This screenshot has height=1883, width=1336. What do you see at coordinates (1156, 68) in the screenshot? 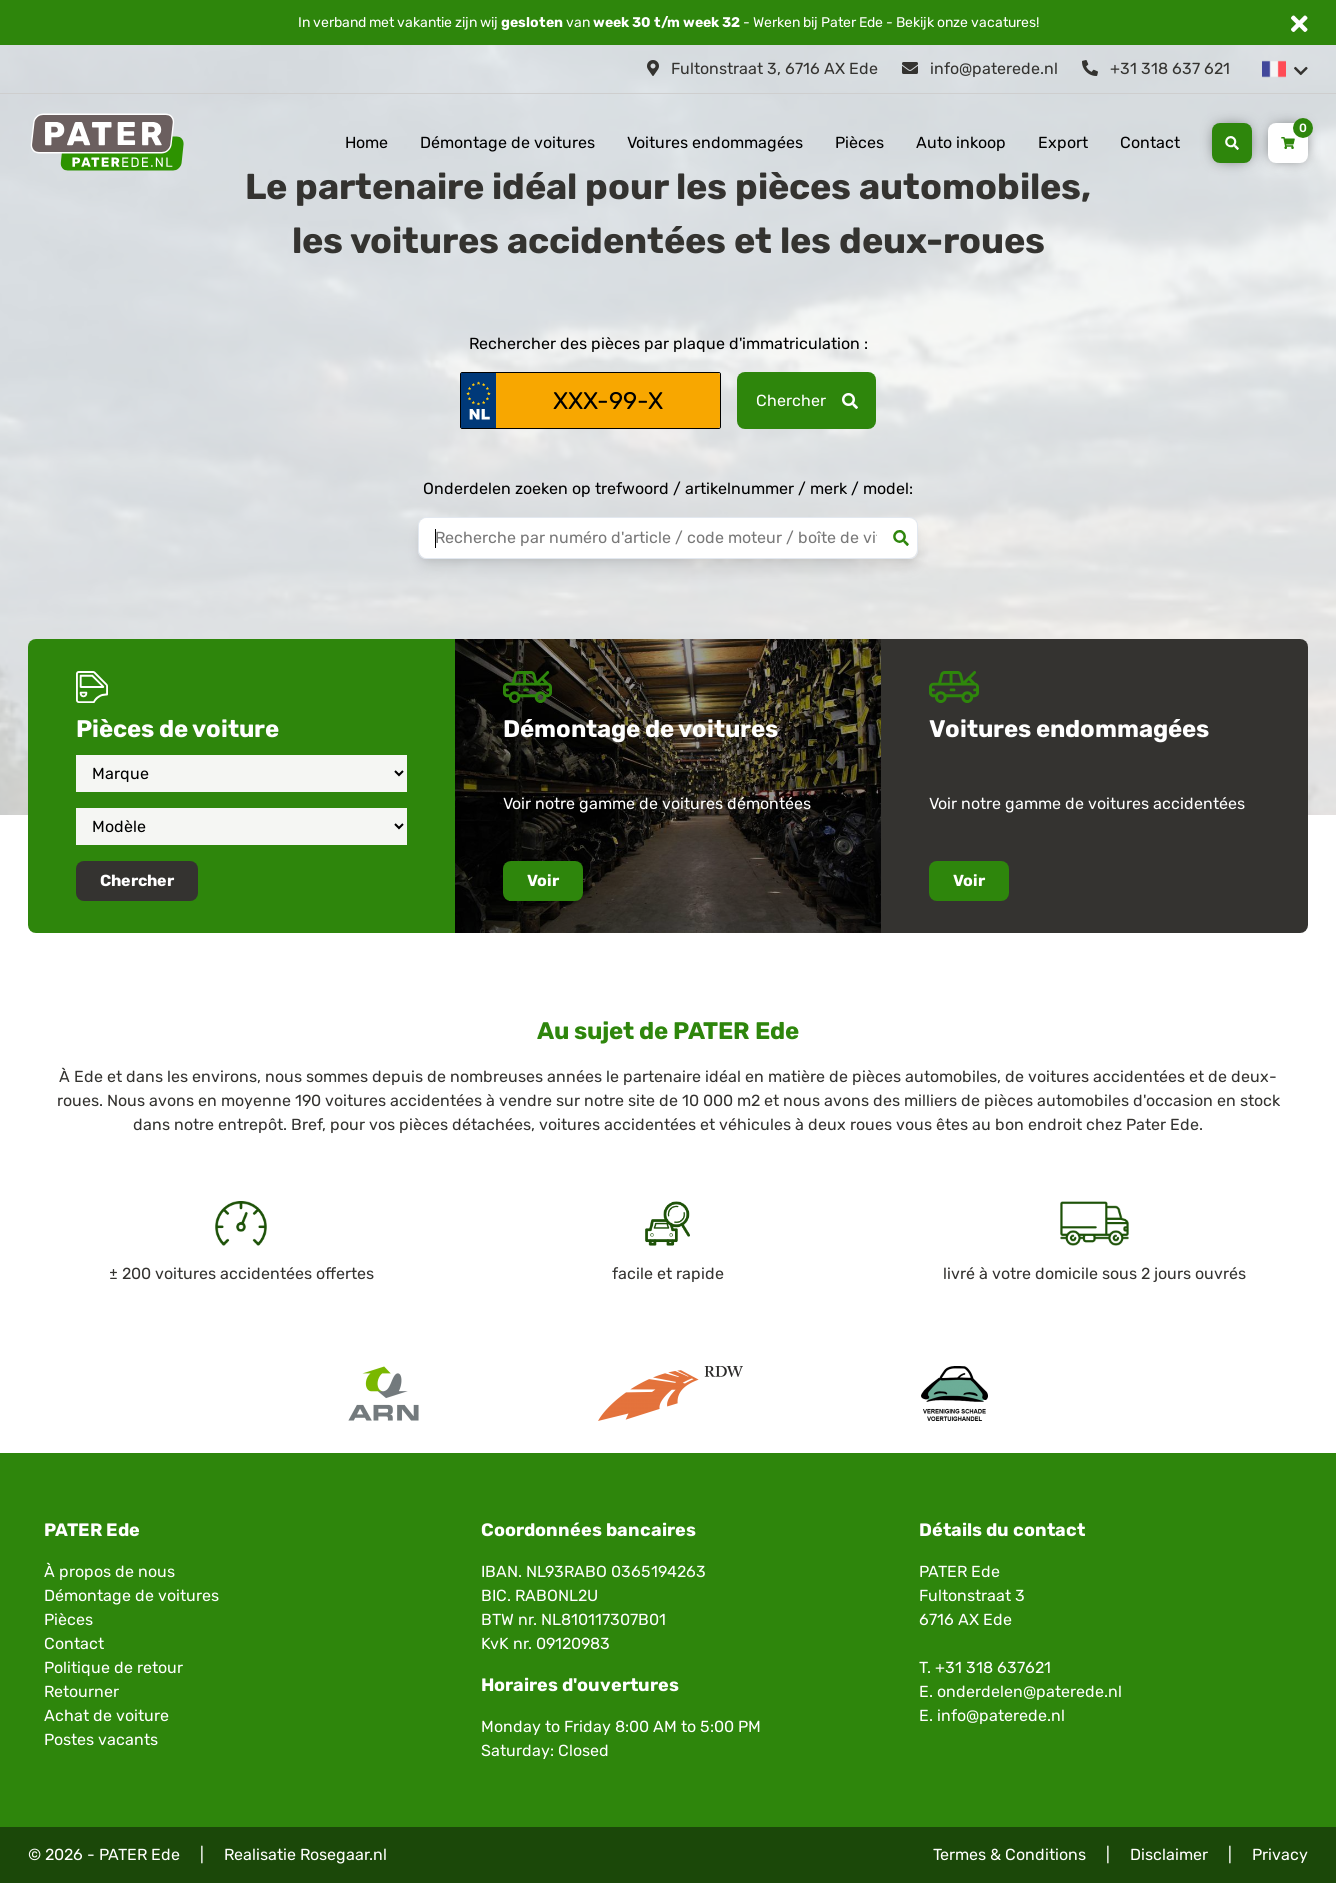
I see `+31 318 637 621` at bounding box center [1156, 68].